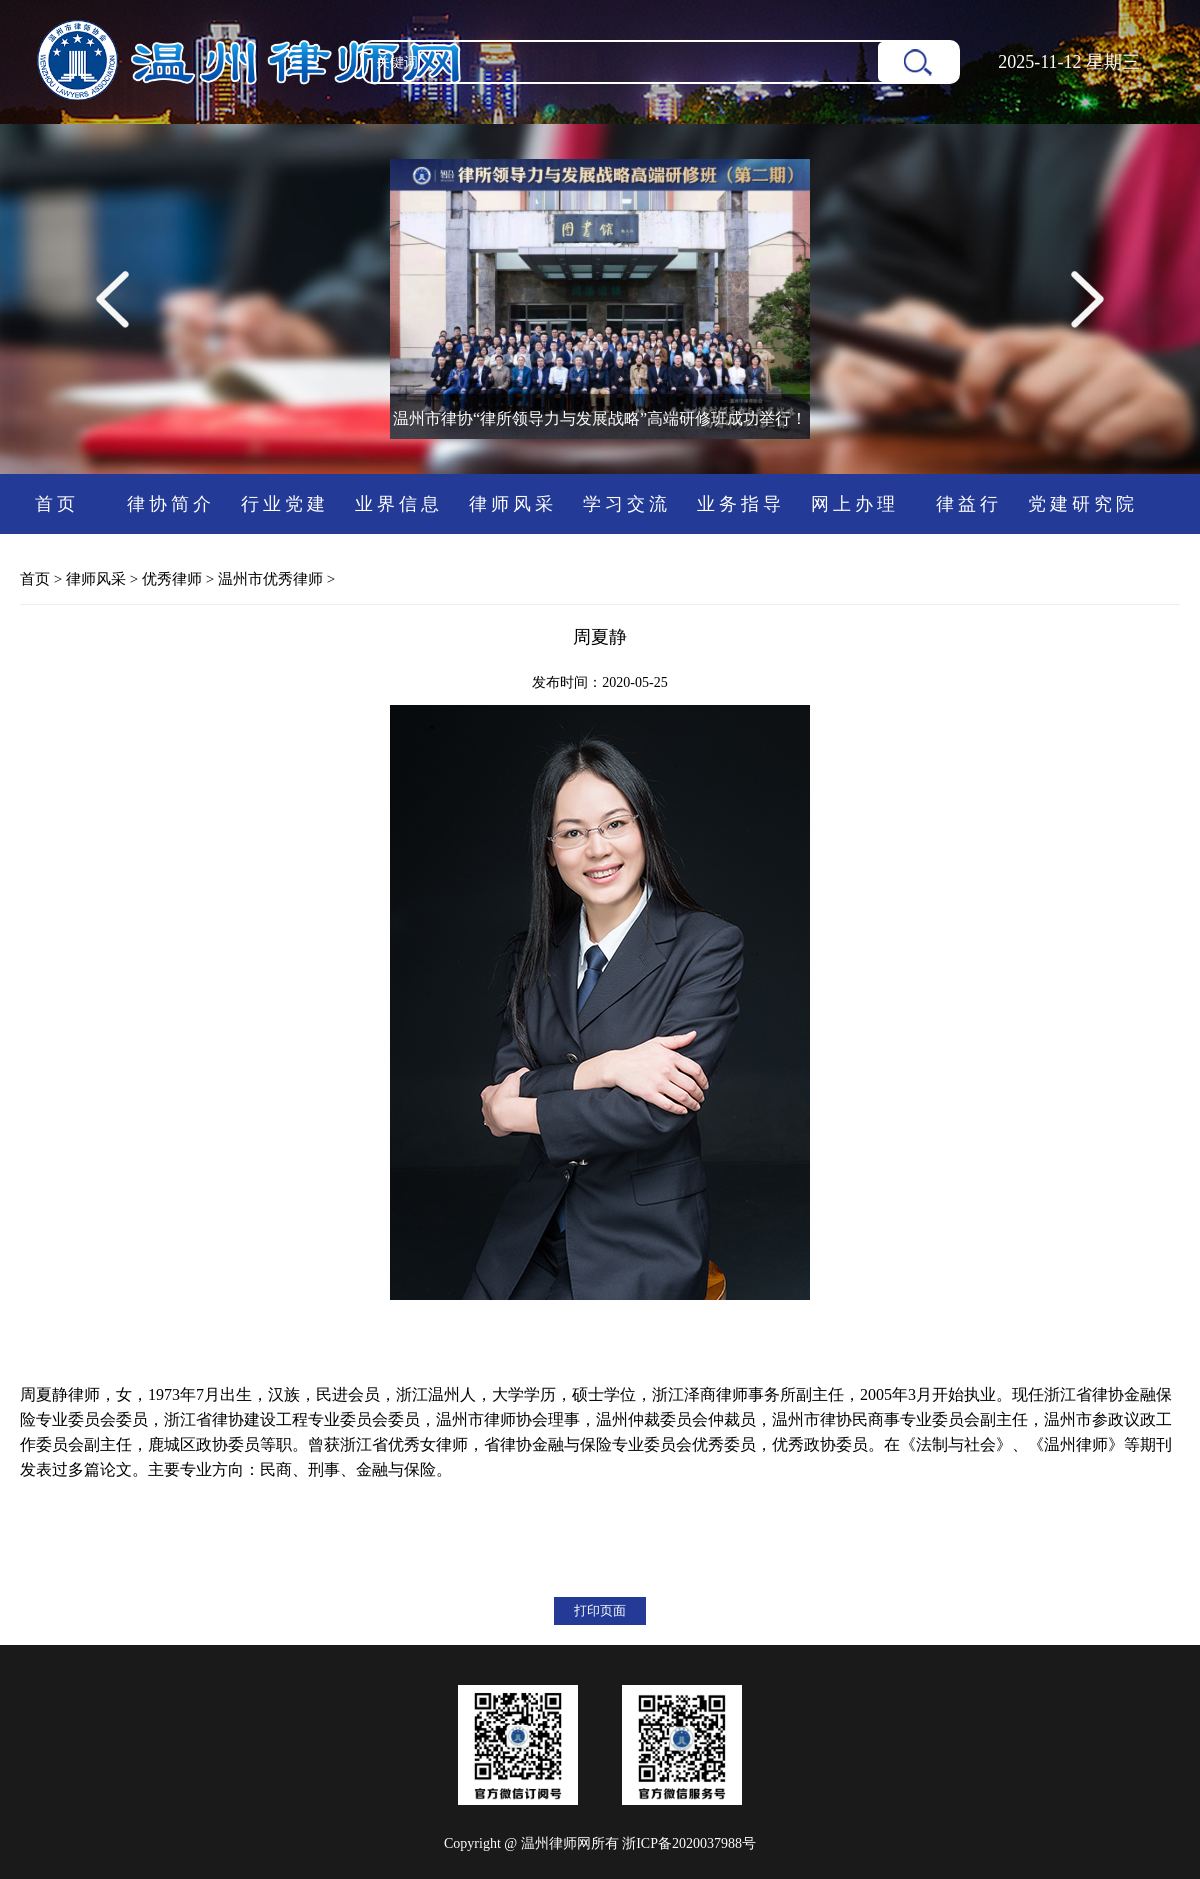 The width and height of the screenshot is (1200, 1879). I want to click on 打印页面, so click(600, 1610).